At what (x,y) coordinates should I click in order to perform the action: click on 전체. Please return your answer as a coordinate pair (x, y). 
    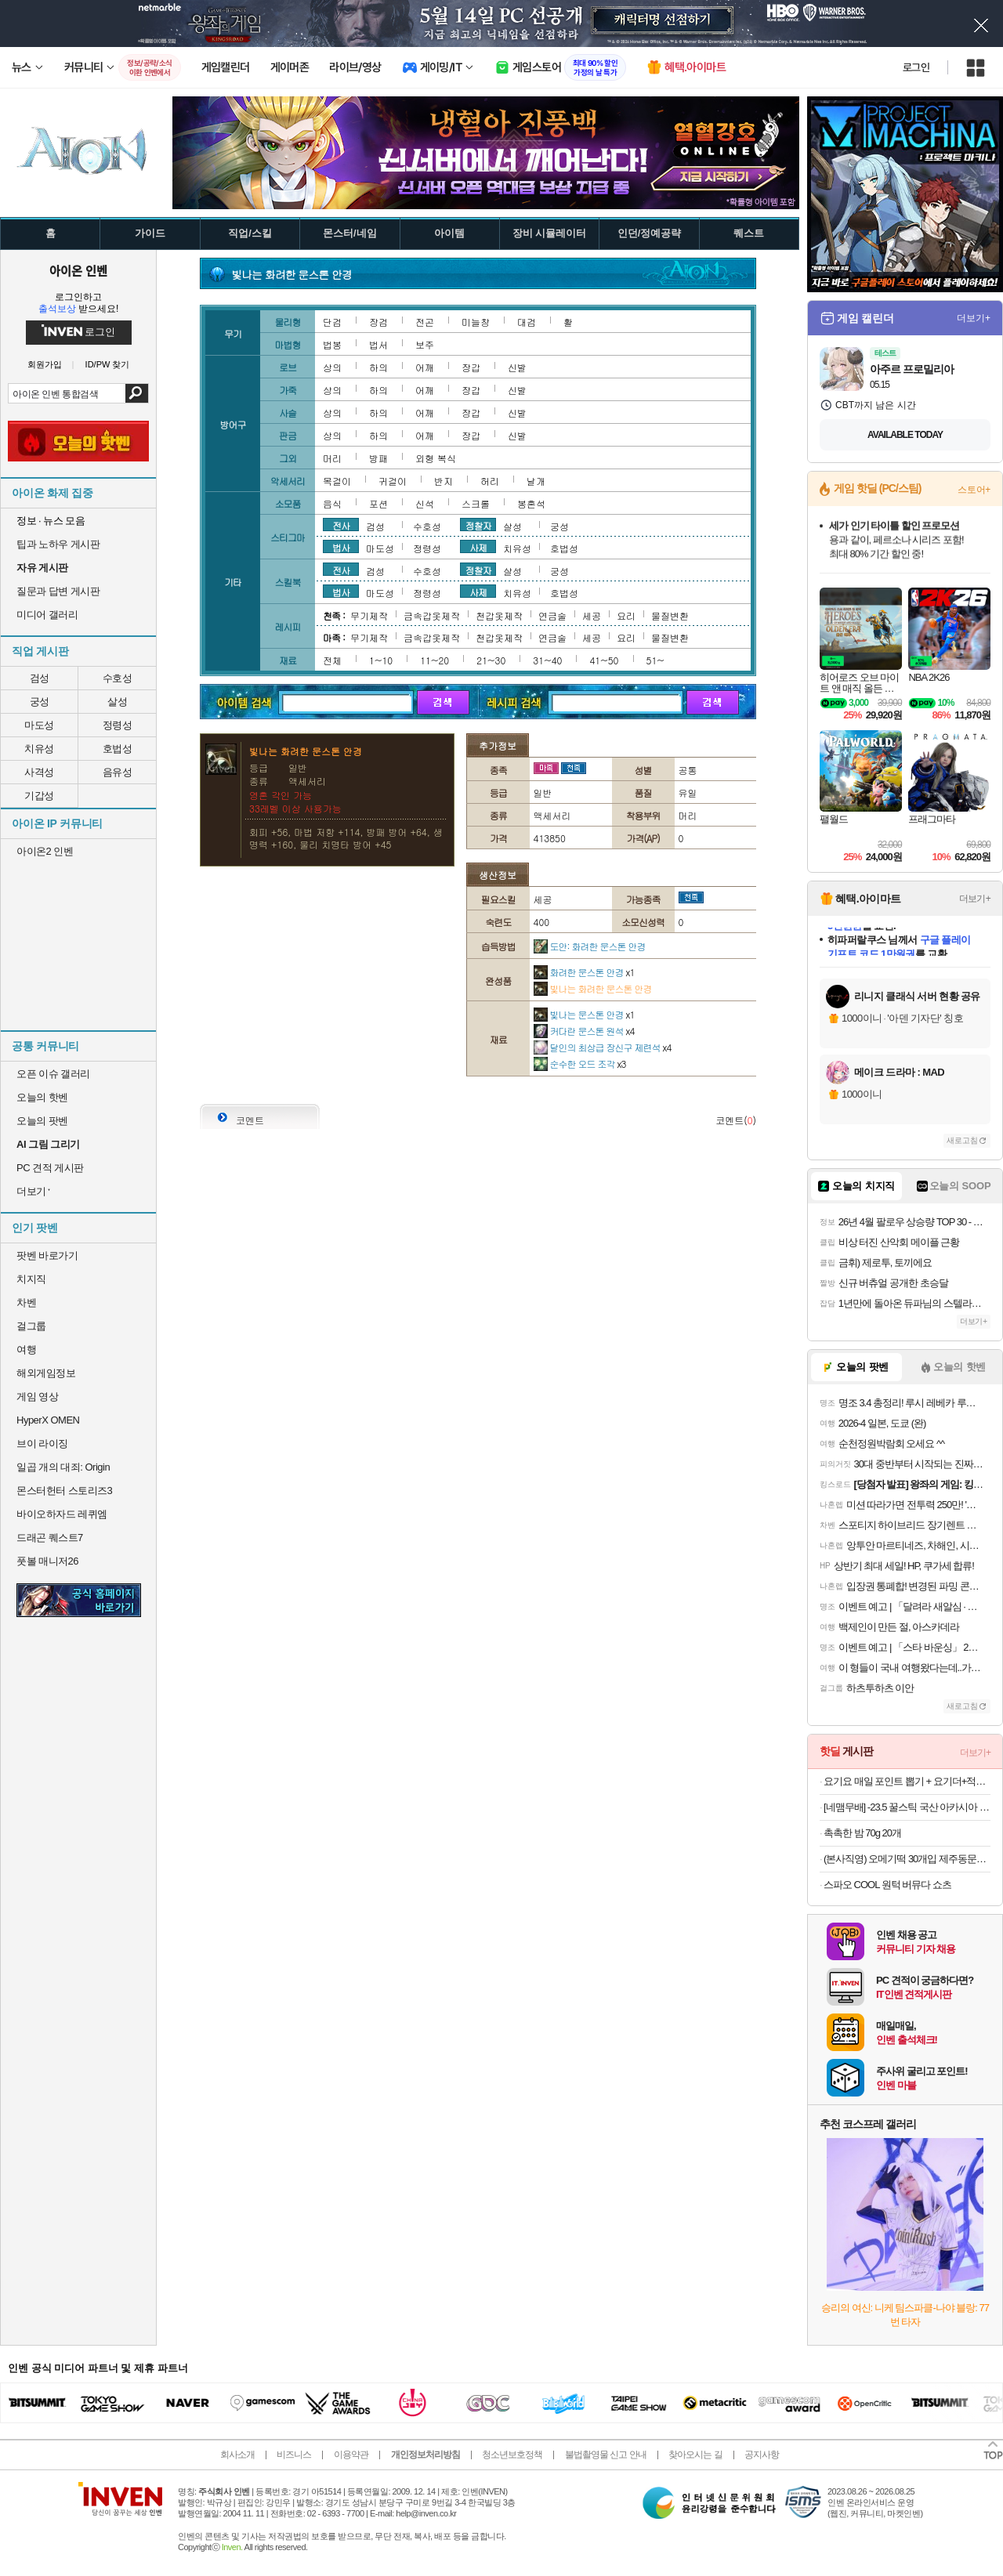
    Looking at the image, I should click on (332, 660).